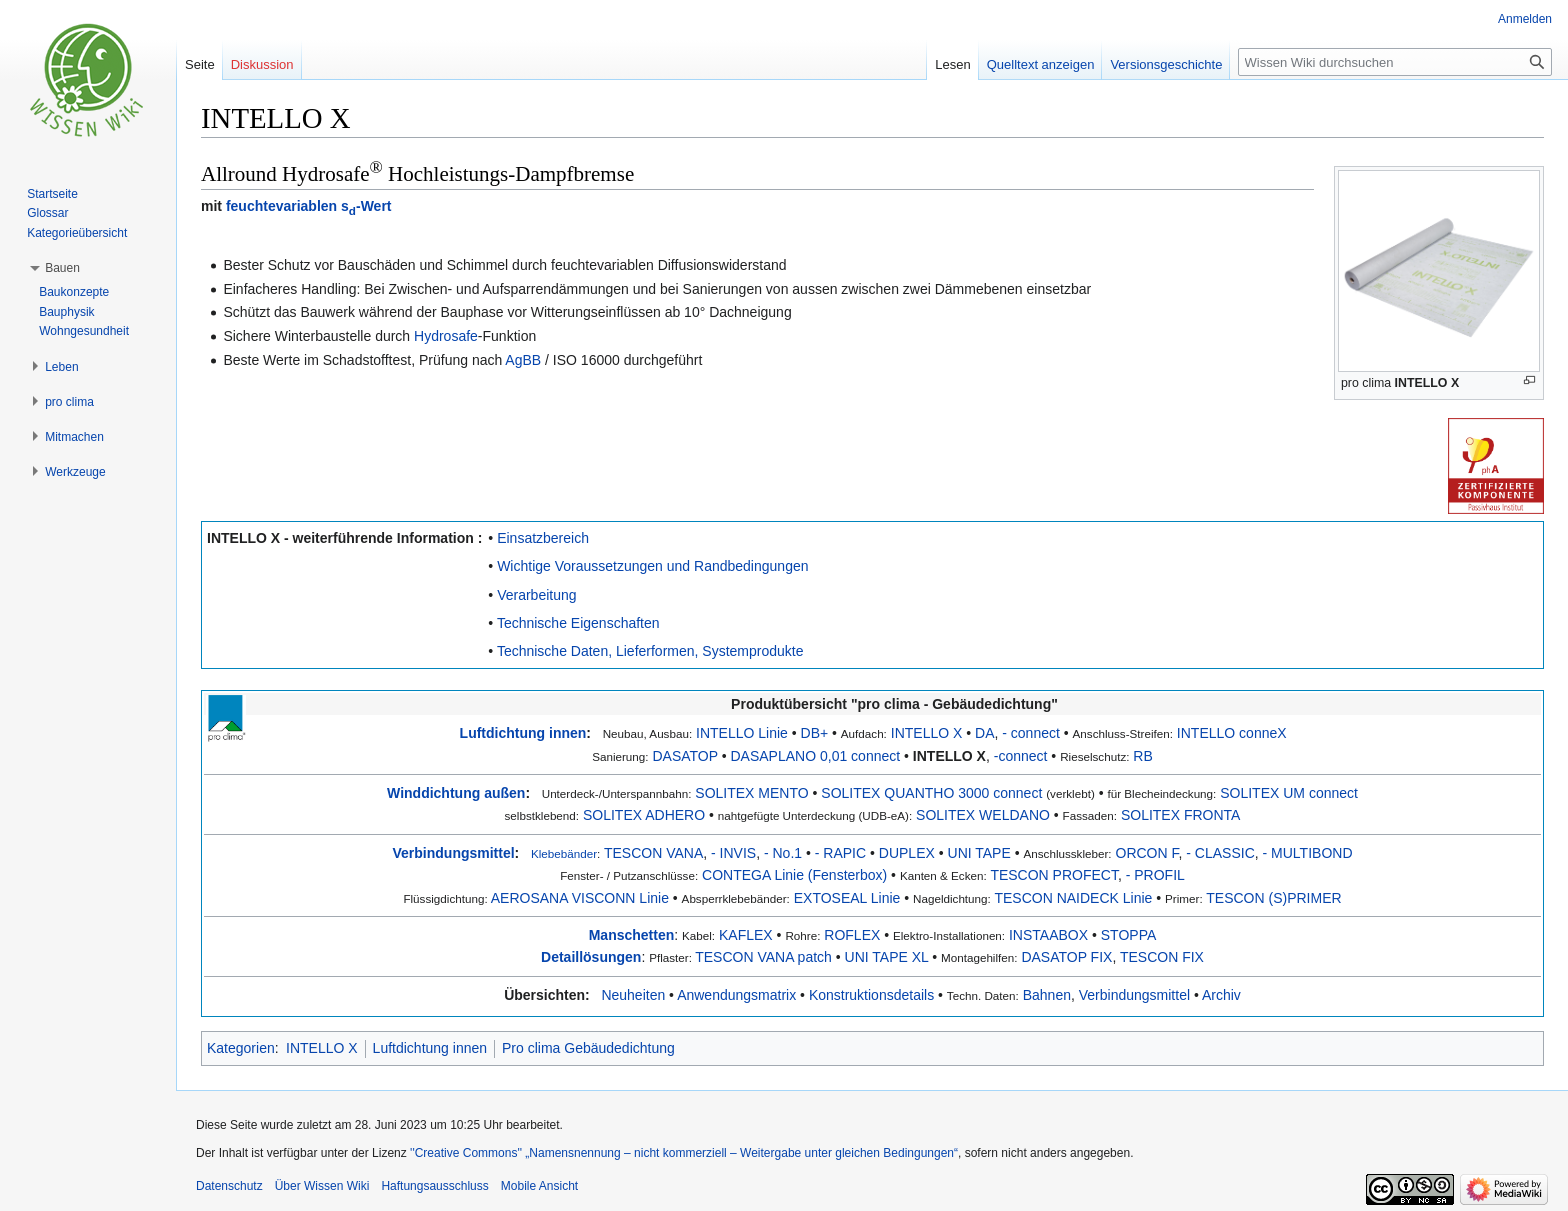 This screenshot has height=1211, width=1568. I want to click on Anmelden, so click(1525, 19).